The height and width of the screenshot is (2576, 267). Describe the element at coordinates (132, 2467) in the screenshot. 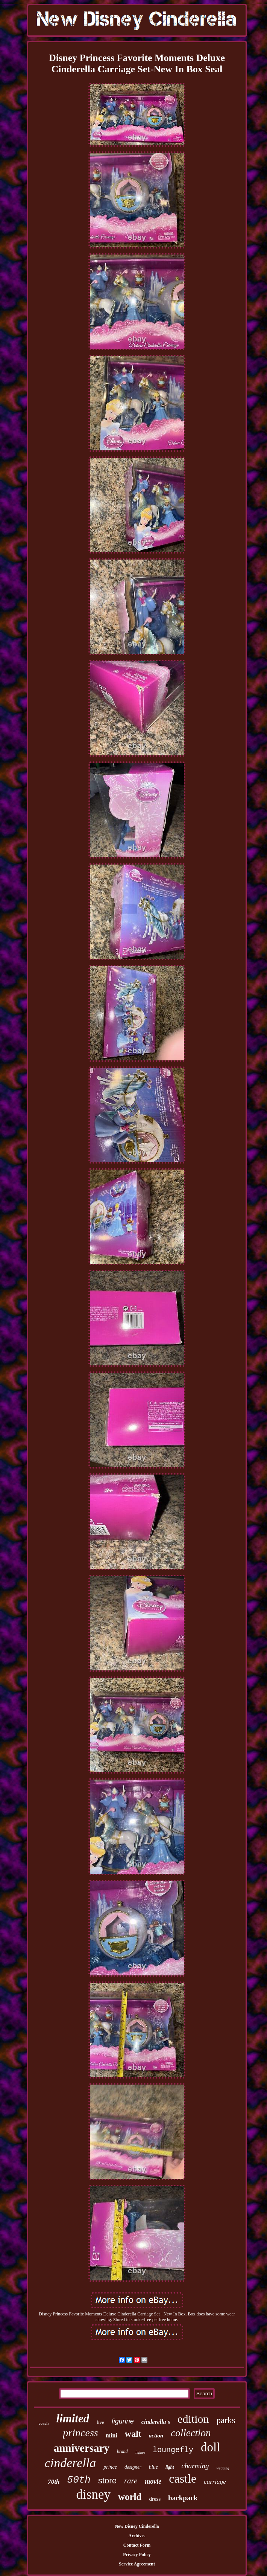

I see `designer` at that location.